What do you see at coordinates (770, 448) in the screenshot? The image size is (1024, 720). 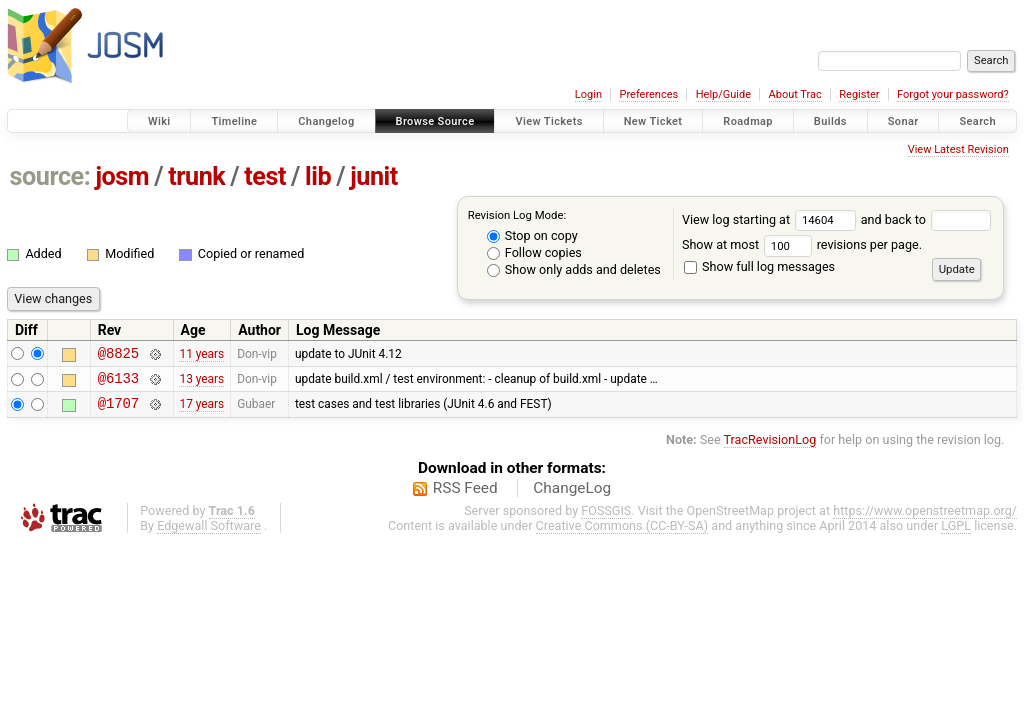 I see `TracRevisionLog` at bounding box center [770, 448].